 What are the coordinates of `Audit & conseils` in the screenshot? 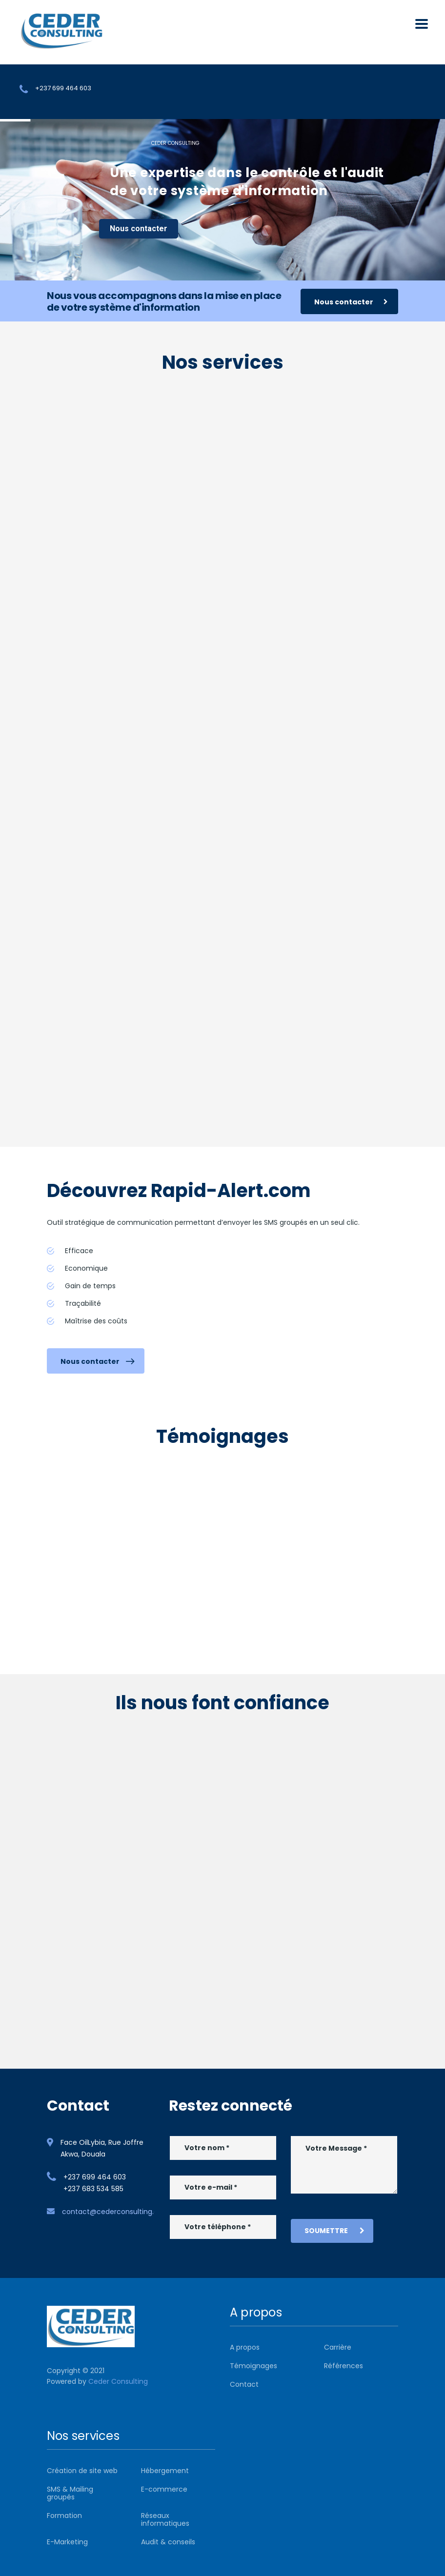 It's located at (168, 2542).